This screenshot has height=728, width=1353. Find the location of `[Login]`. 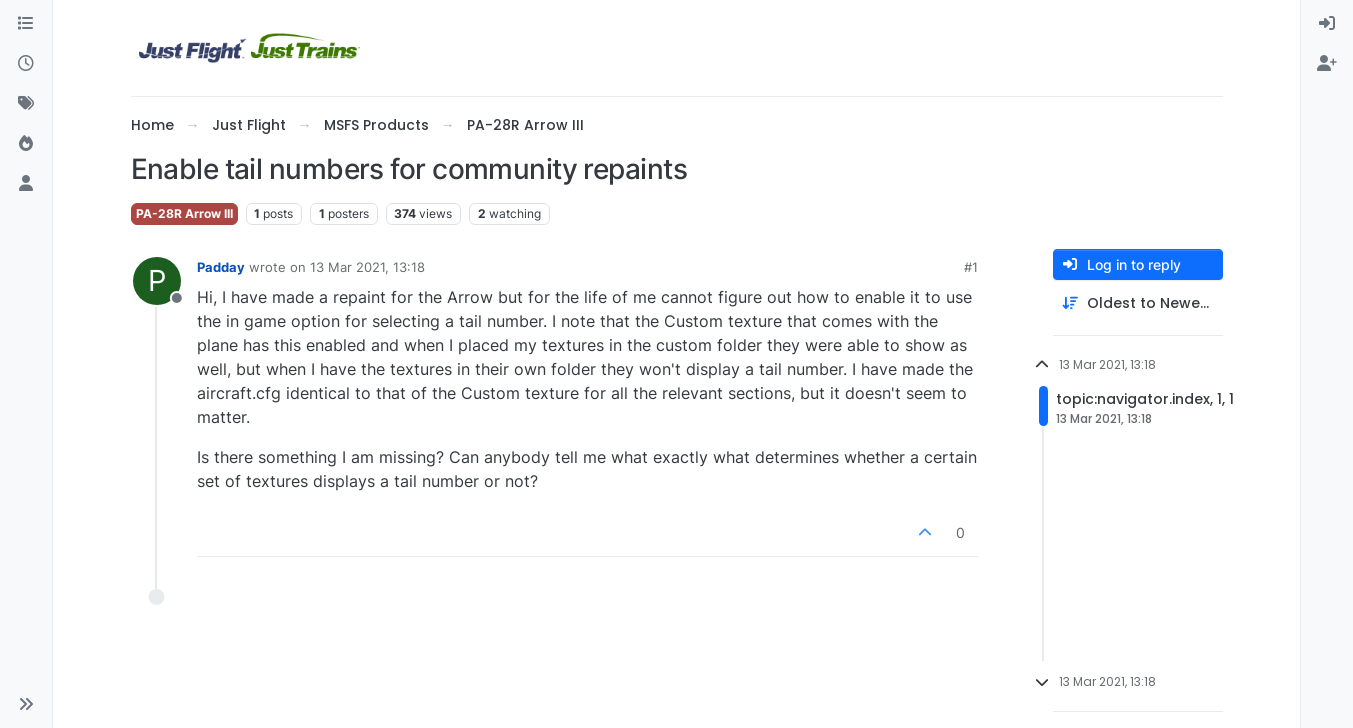

[Login] is located at coordinates (1327, 24).